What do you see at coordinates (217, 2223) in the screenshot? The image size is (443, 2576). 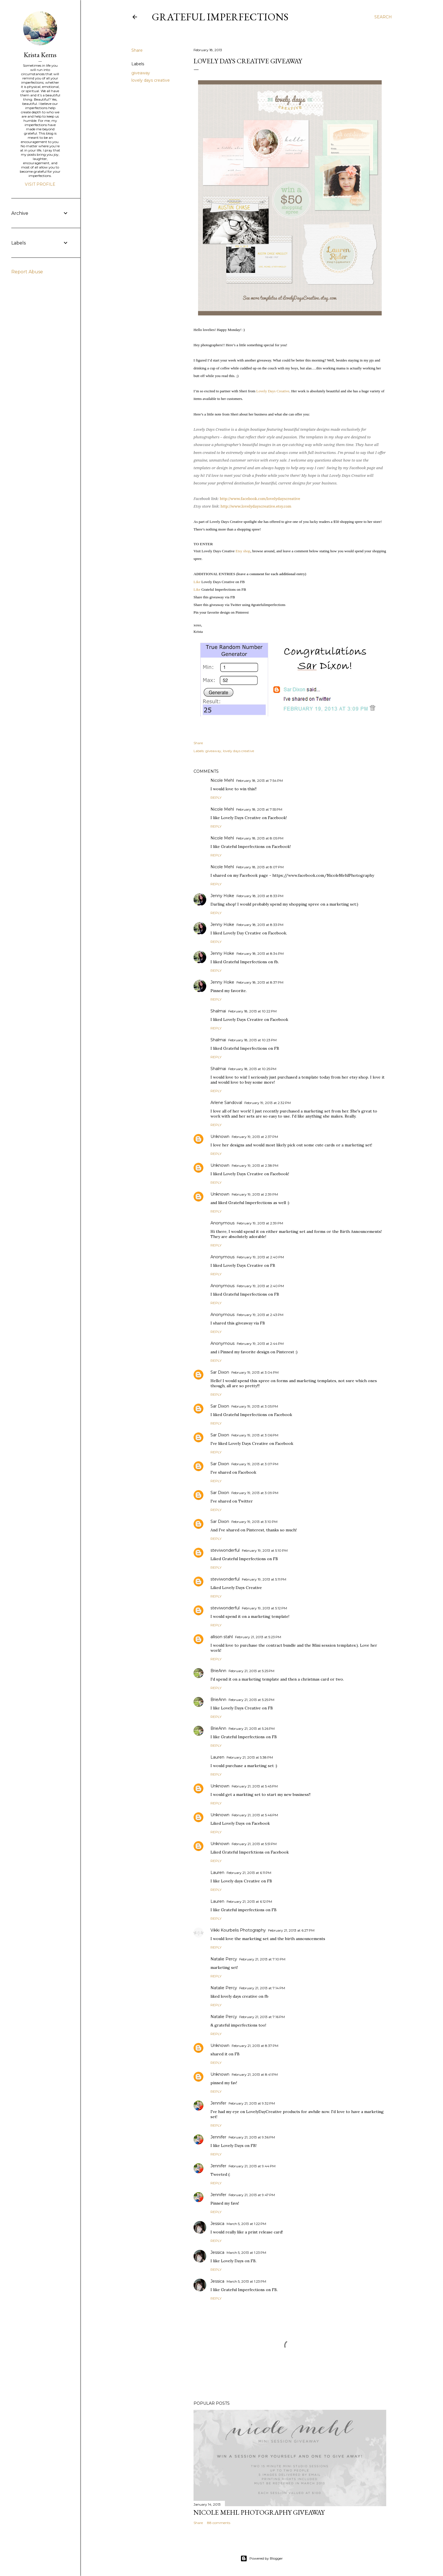 I see `Jessica` at bounding box center [217, 2223].